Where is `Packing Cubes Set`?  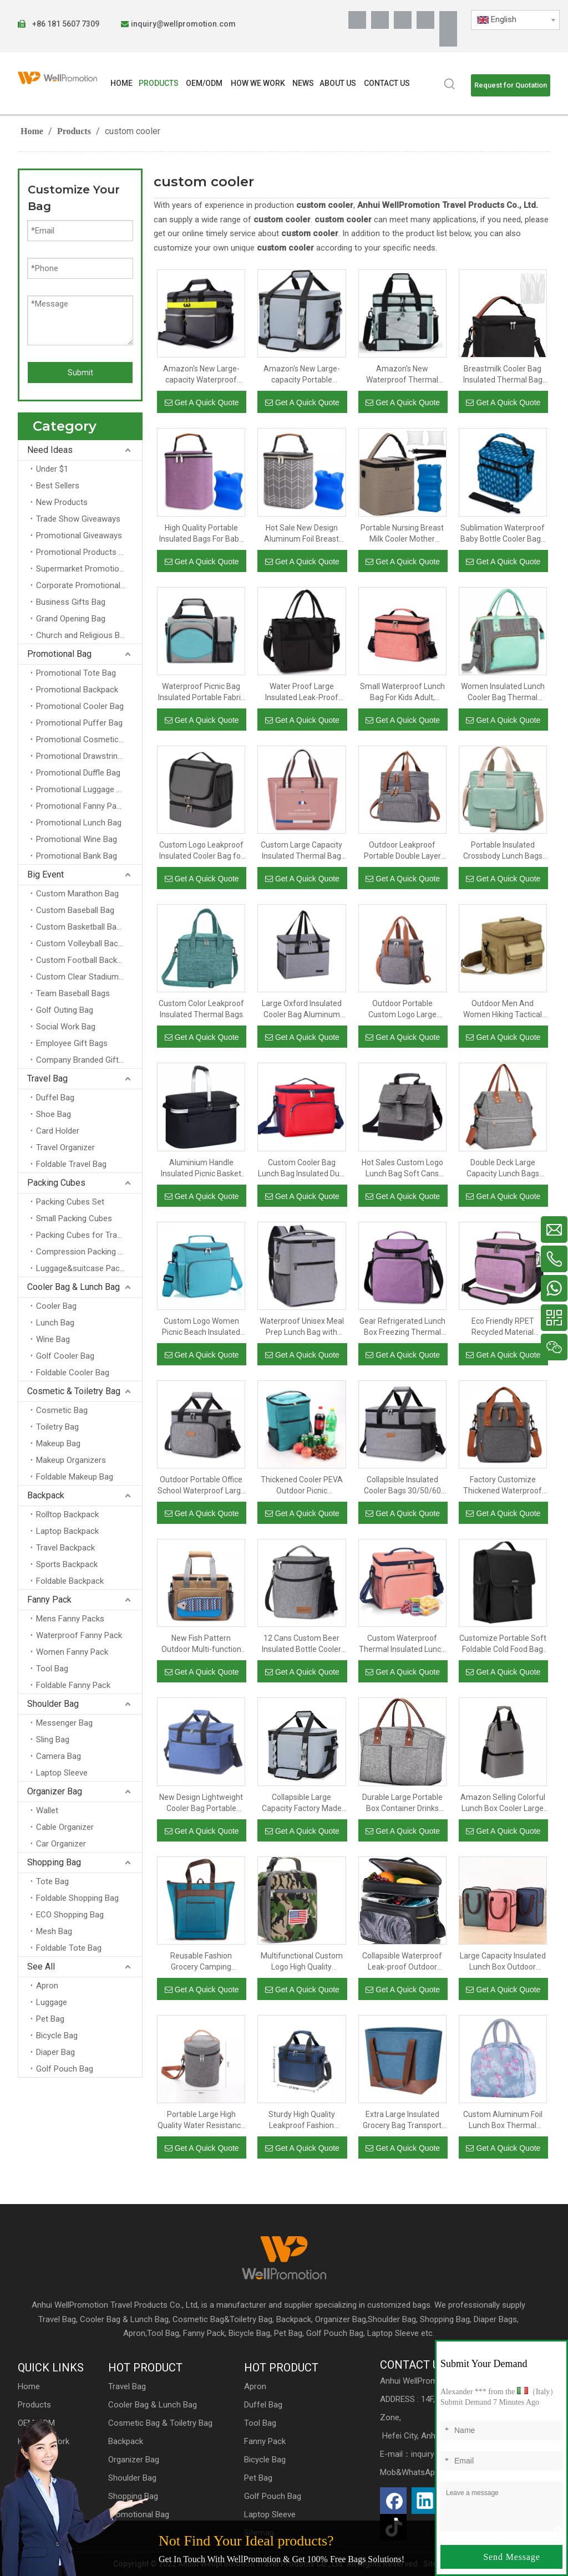 Packing Cubes Set is located at coordinates (70, 1202).